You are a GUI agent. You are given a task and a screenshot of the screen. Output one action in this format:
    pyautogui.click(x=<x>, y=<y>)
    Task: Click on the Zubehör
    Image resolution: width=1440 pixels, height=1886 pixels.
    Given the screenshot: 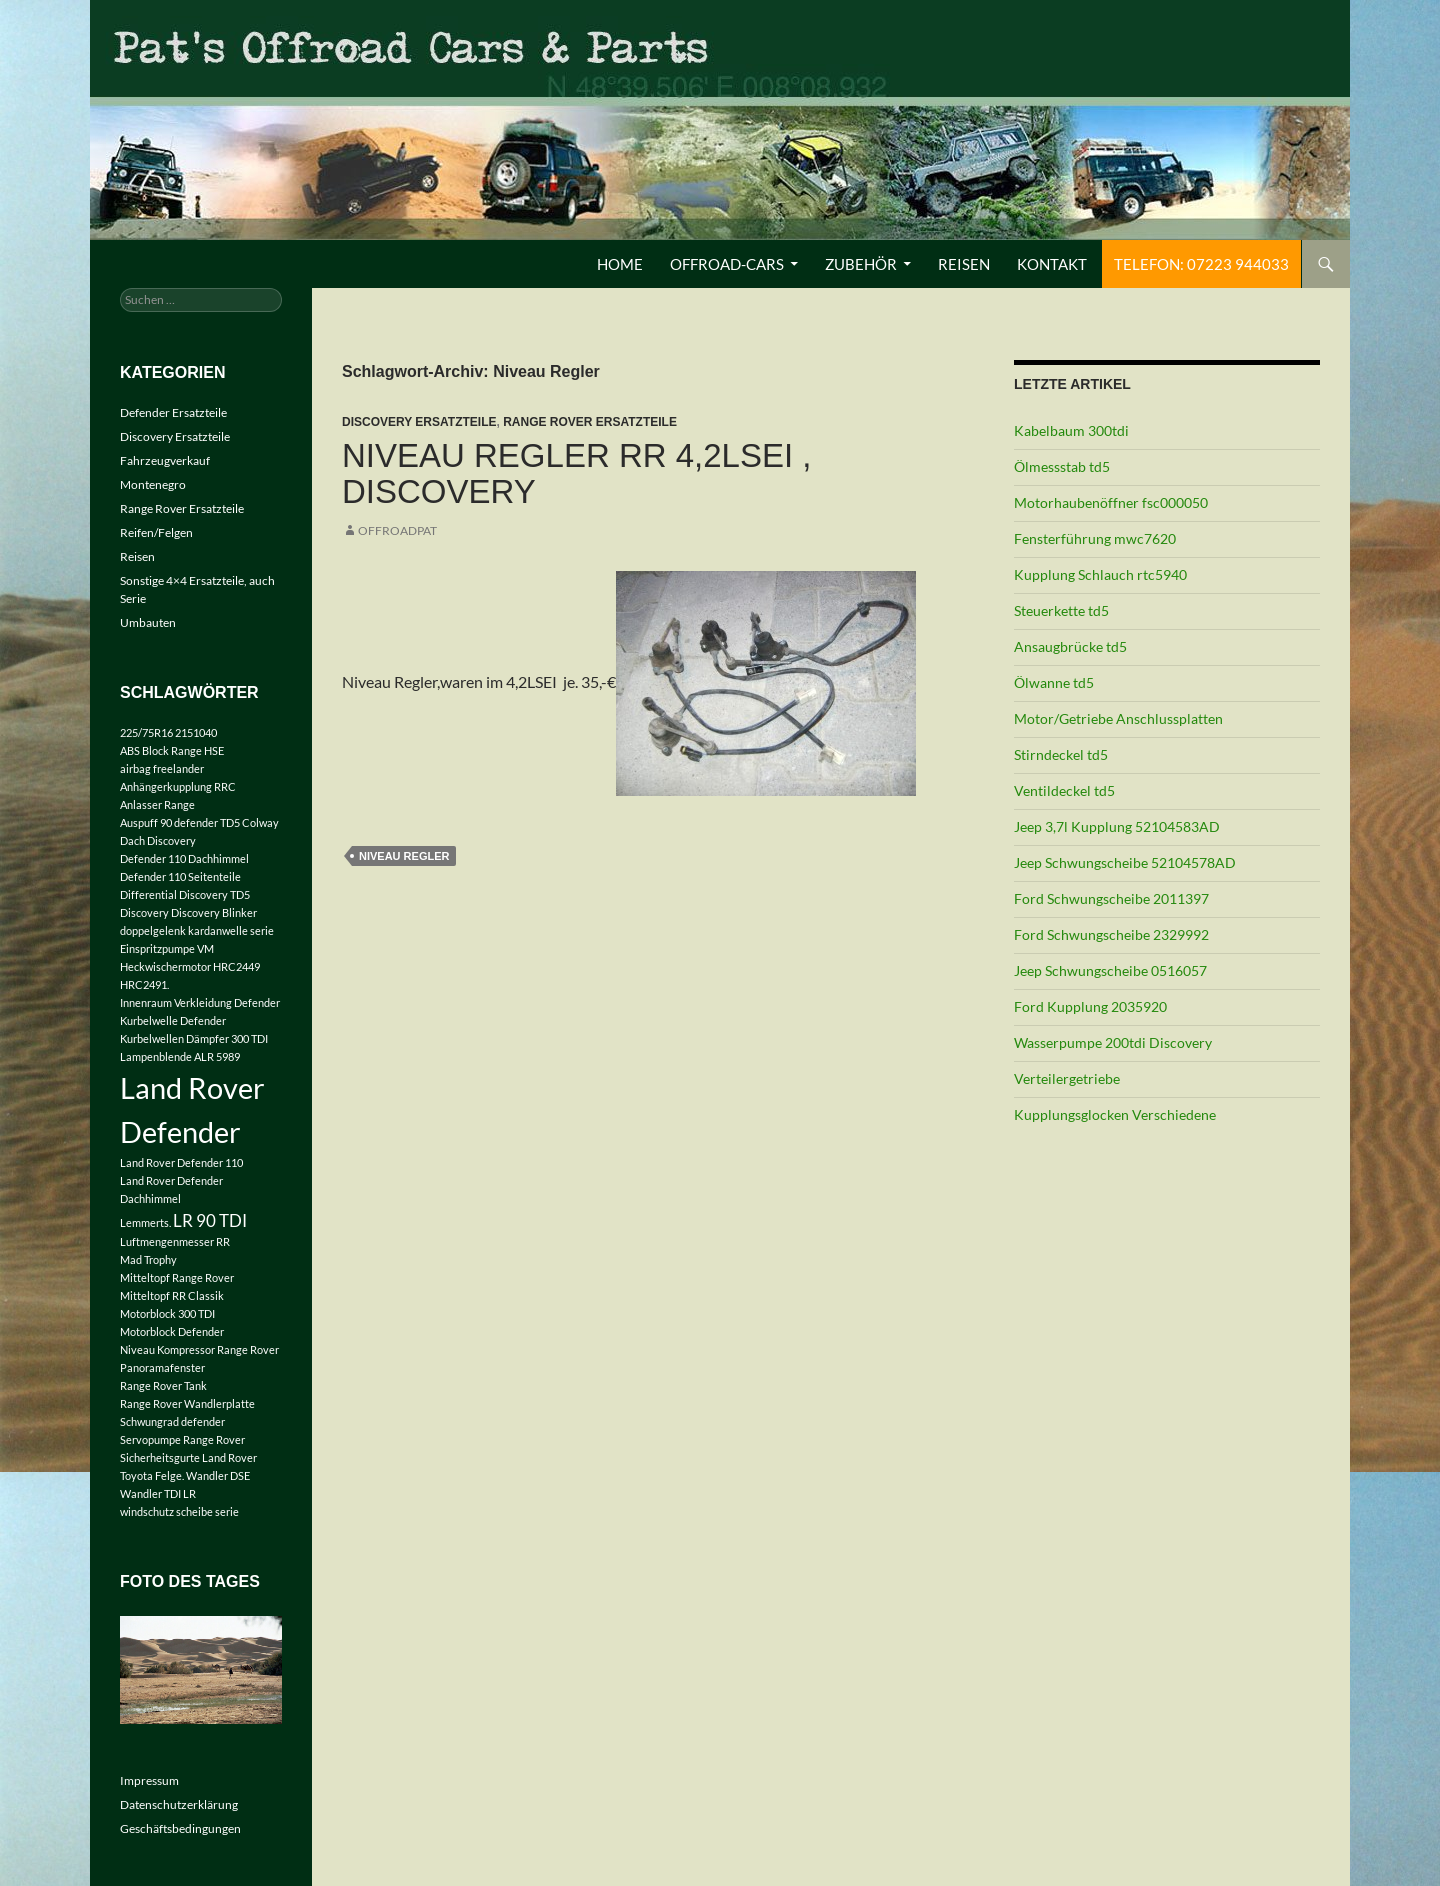 What is the action you would take?
    pyautogui.click(x=861, y=264)
    